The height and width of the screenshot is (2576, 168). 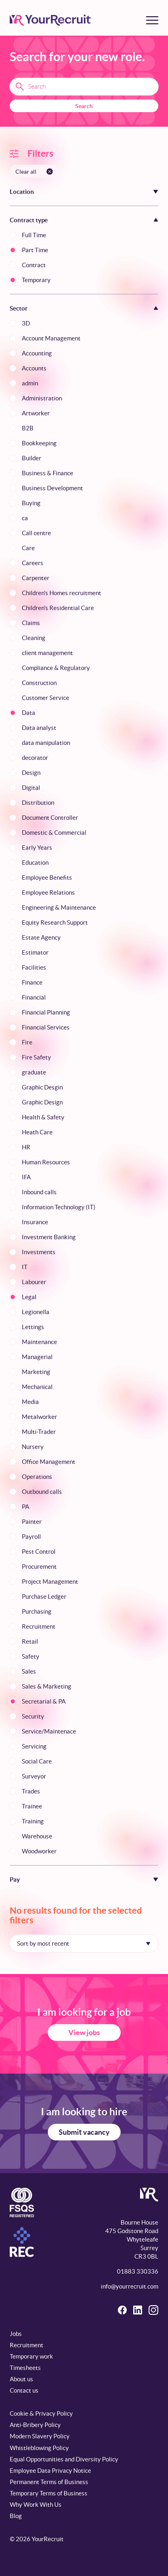 What do you see at coordinates (34, 1072) in the screenshot?
I see `graduate` at bounding box center [34, 1072].